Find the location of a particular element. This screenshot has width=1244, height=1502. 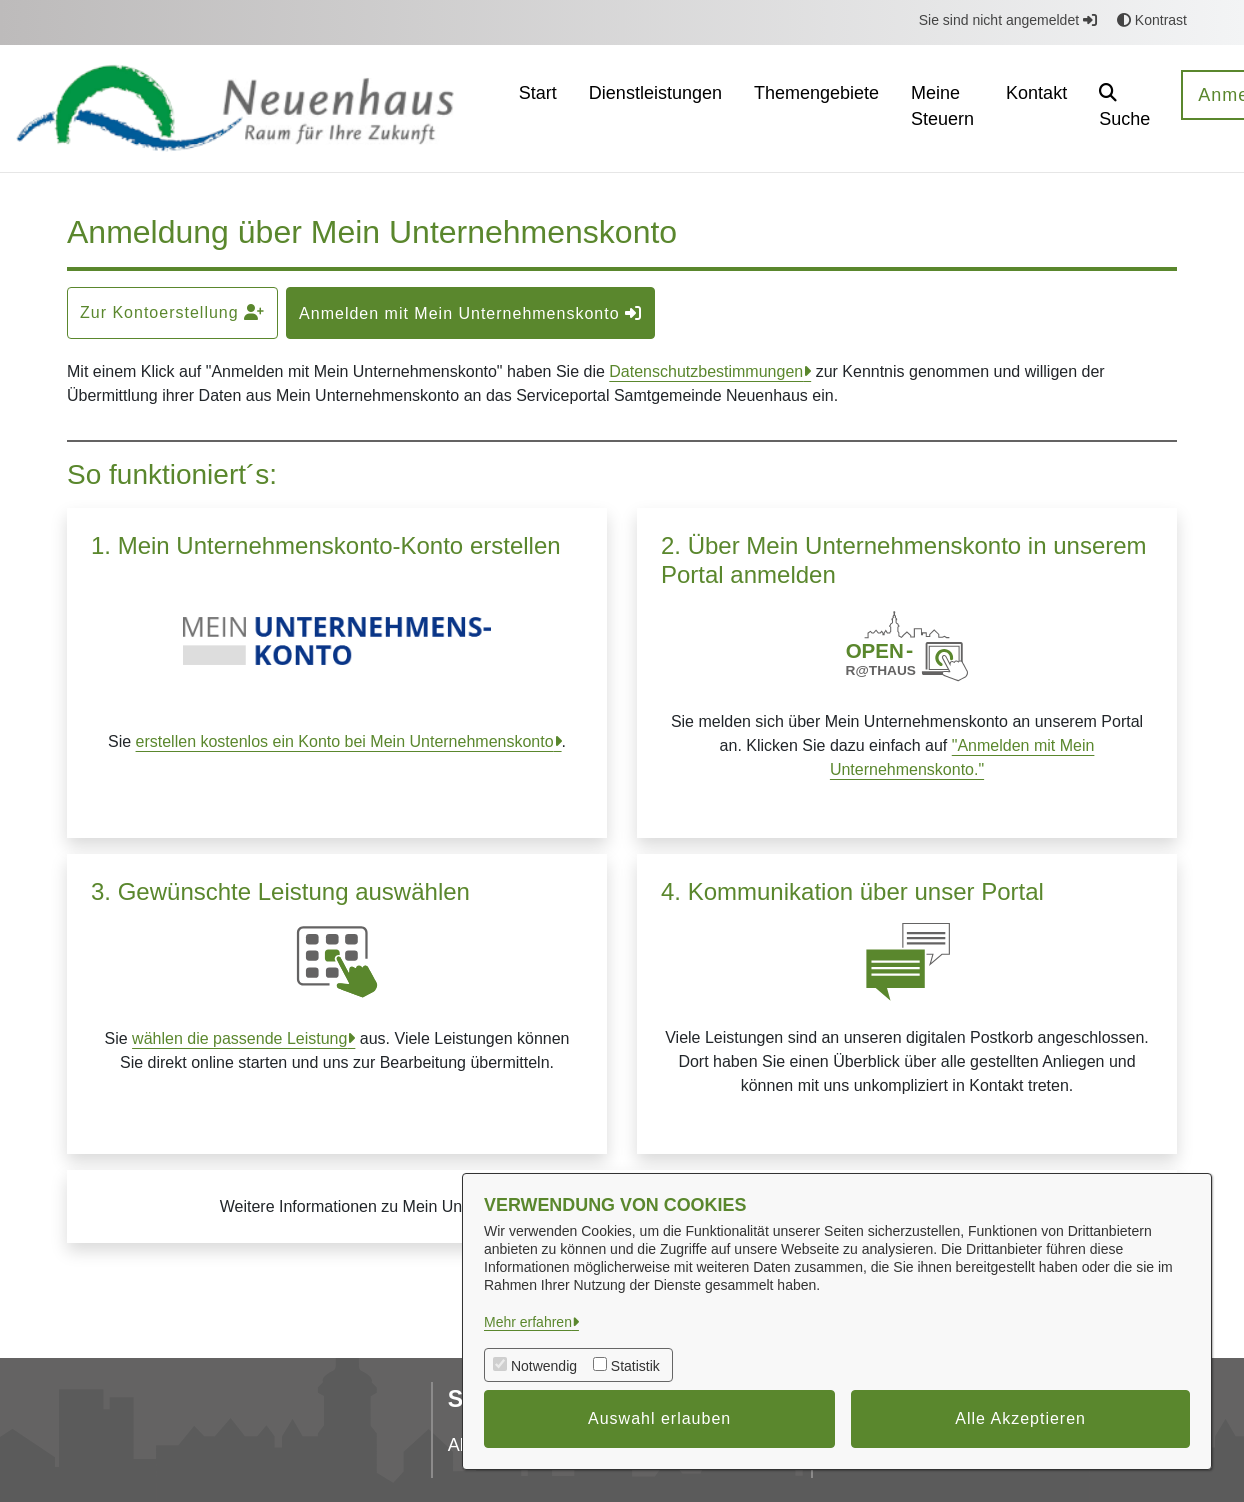

Kontrast [button] is located at coordinates (1152, 20).